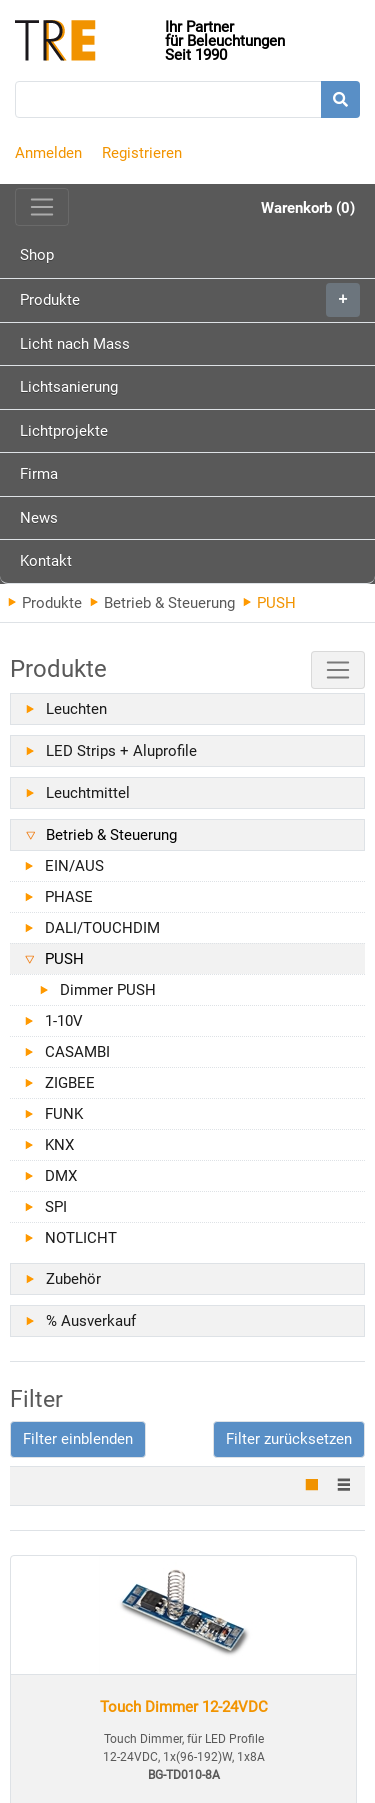 This screenshot has height=1803, width=375. What do you see at coordinates (48, 153) in the screenshot?
I see `Anmelden` at bounding box center [48, 153].